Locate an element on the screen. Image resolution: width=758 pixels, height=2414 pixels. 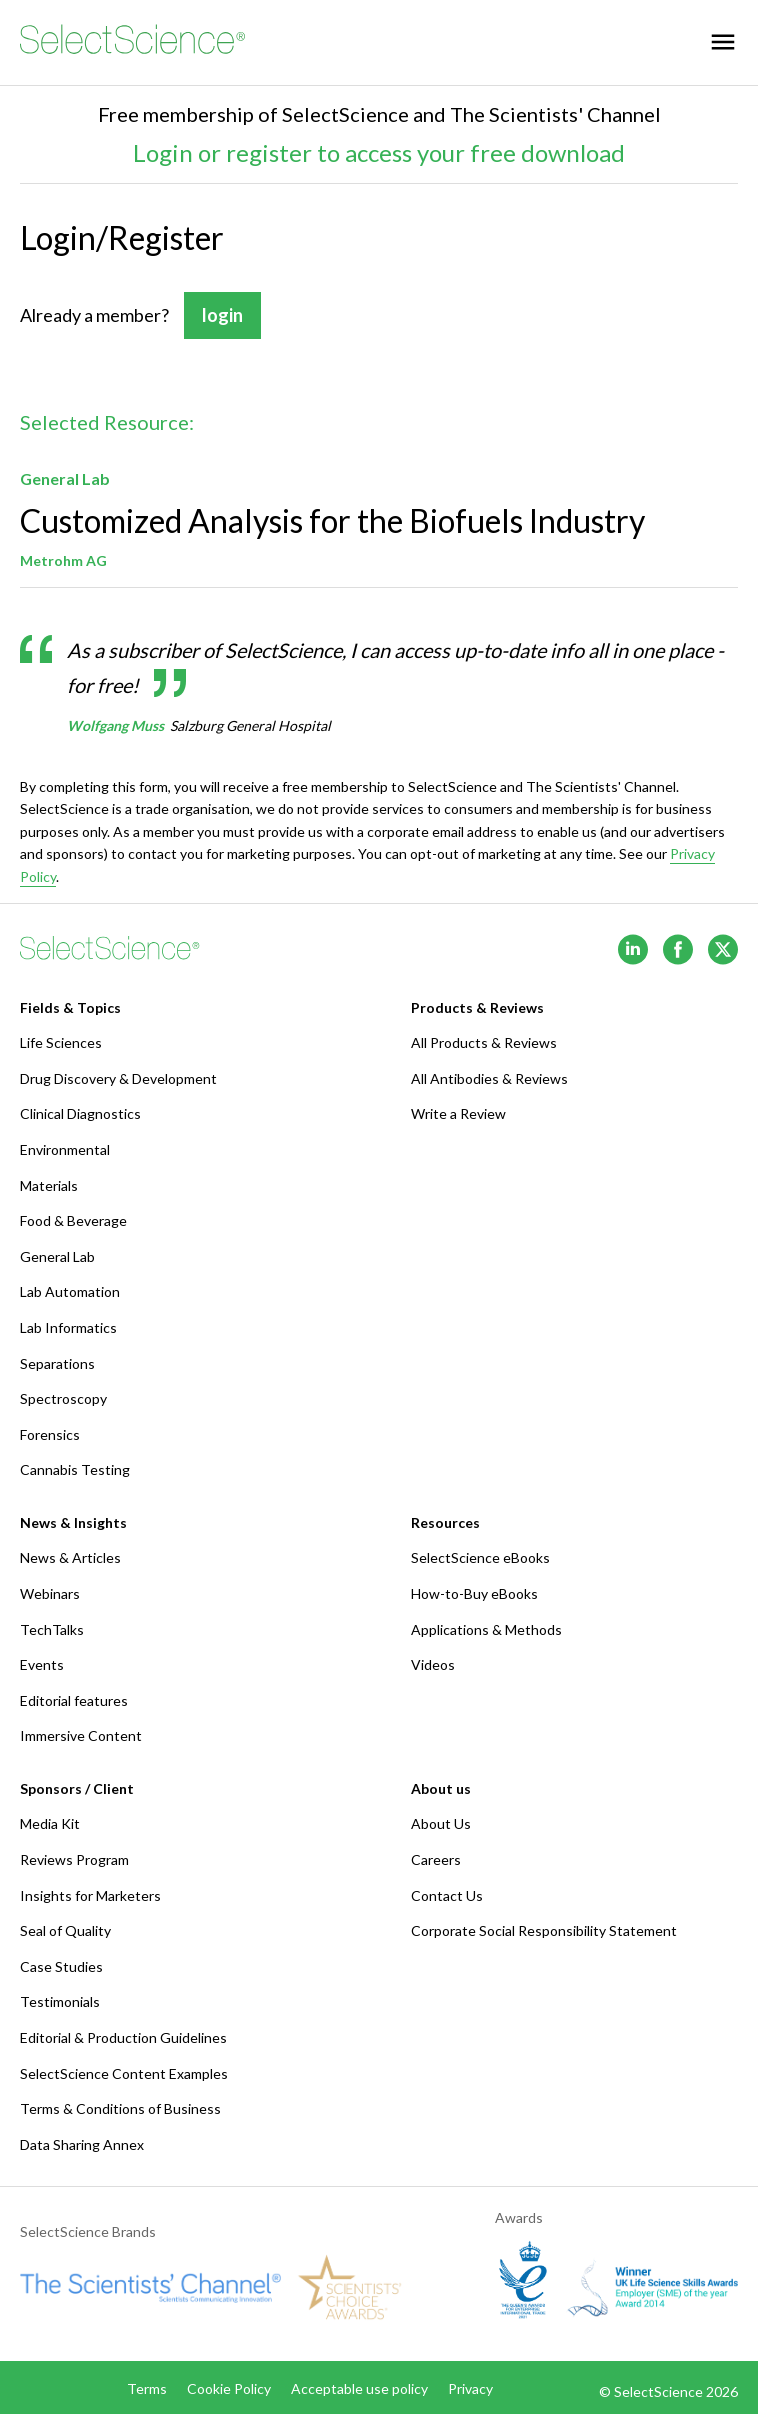
Clinical Diagnostics is located at coordinates (80, 1113).